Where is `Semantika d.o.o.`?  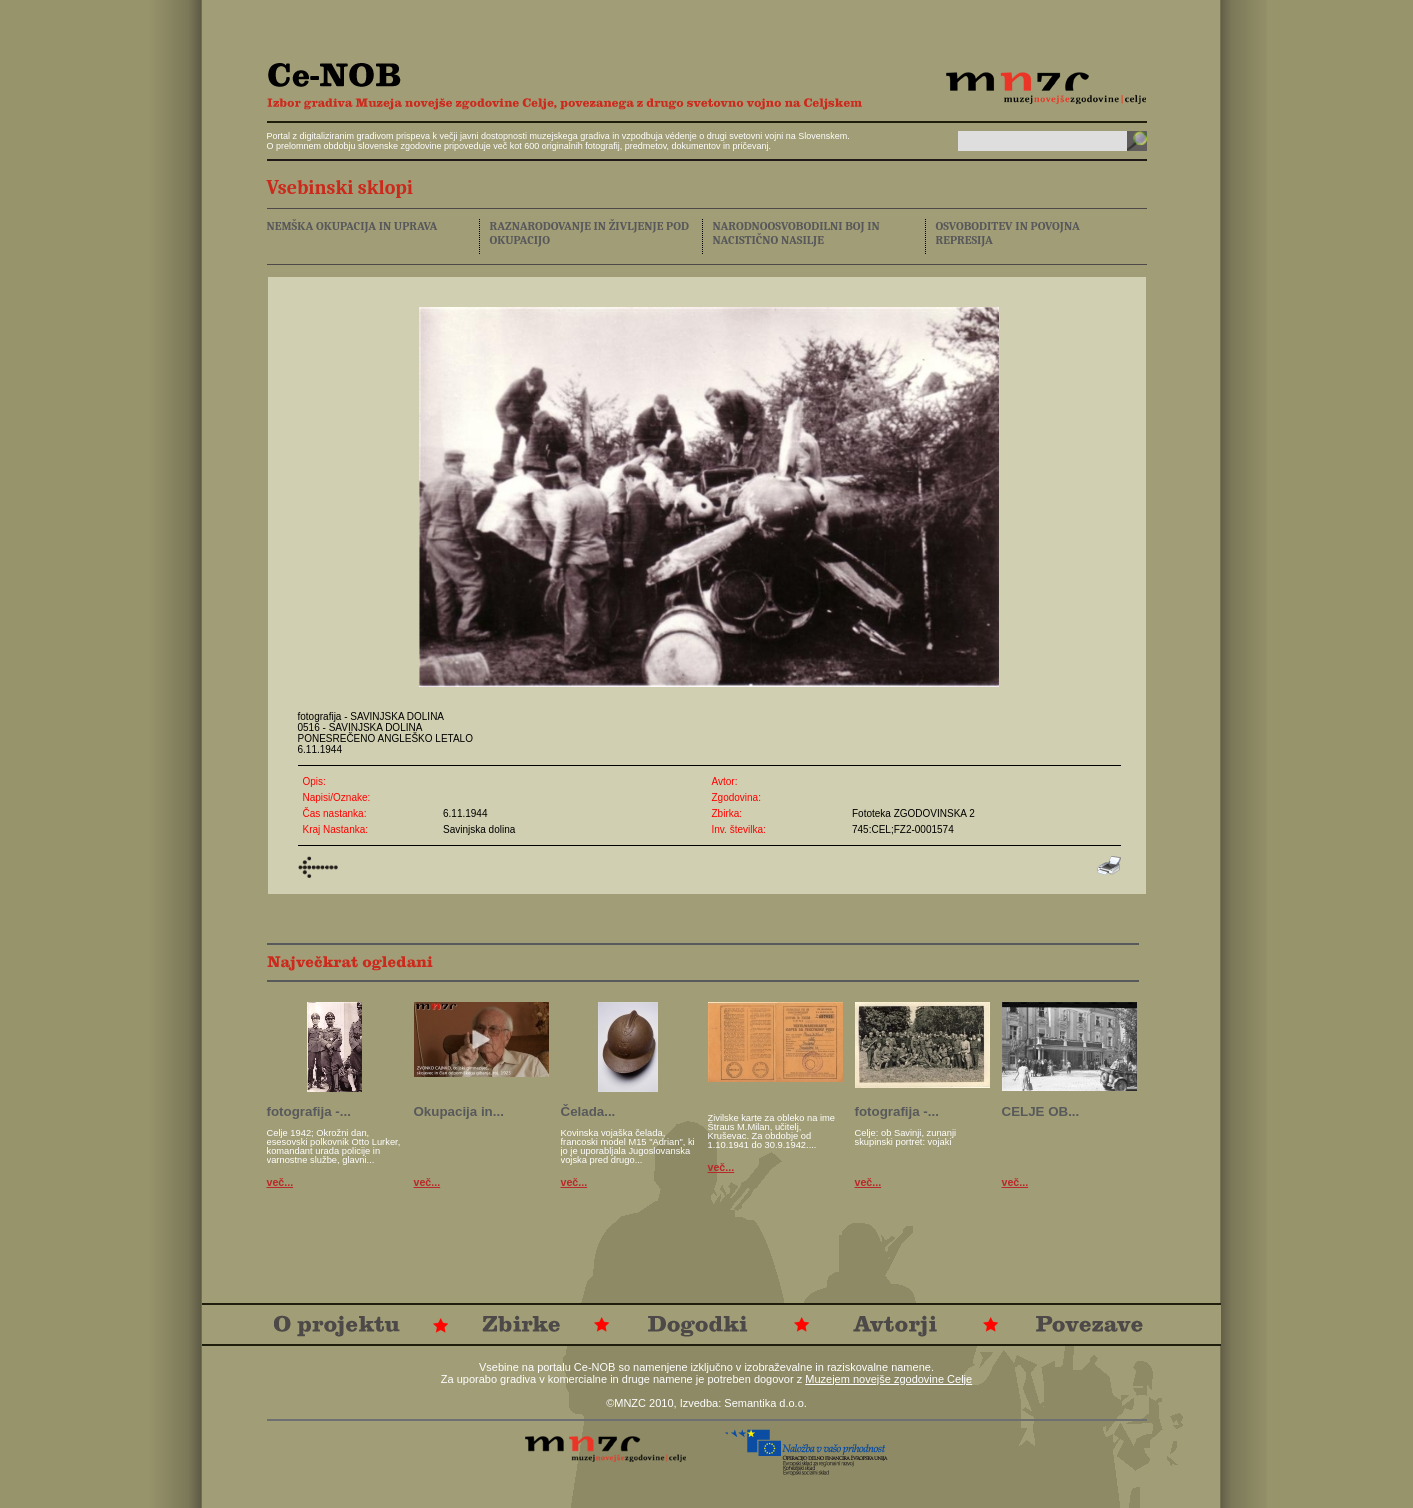
Semantika d.o.o. is located at coordinates (765, 1403).